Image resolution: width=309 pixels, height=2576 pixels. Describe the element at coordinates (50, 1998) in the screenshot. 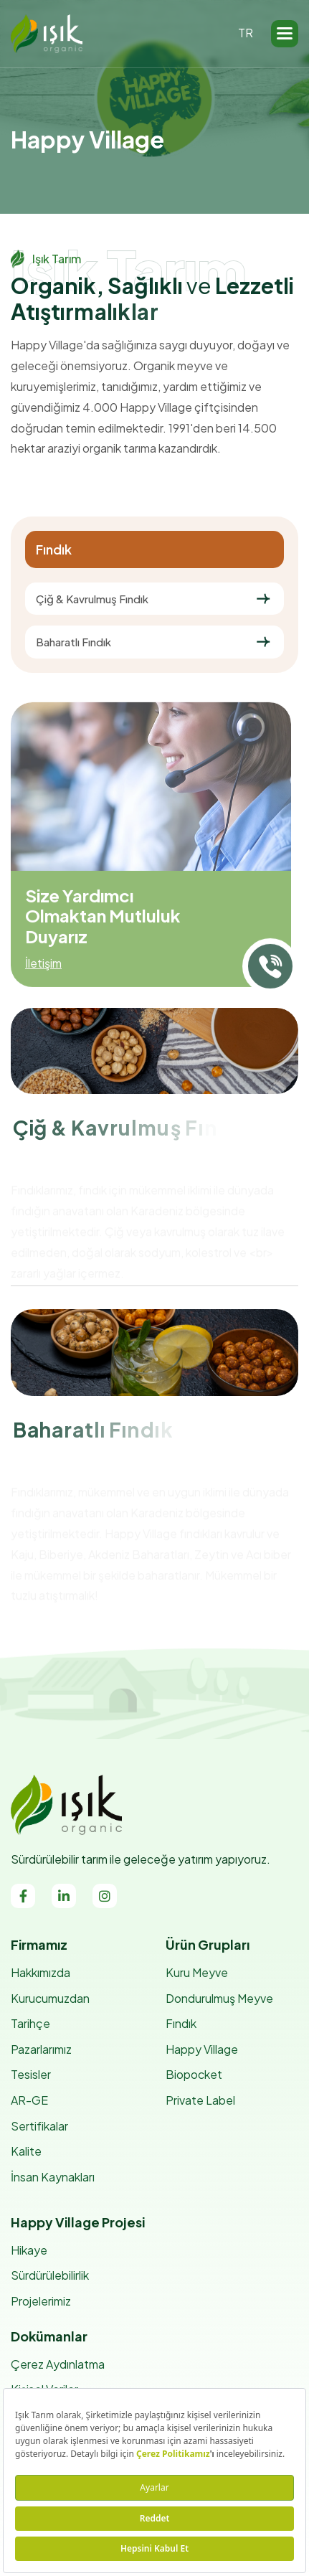

I see `Kurucumuzdan` at that location.